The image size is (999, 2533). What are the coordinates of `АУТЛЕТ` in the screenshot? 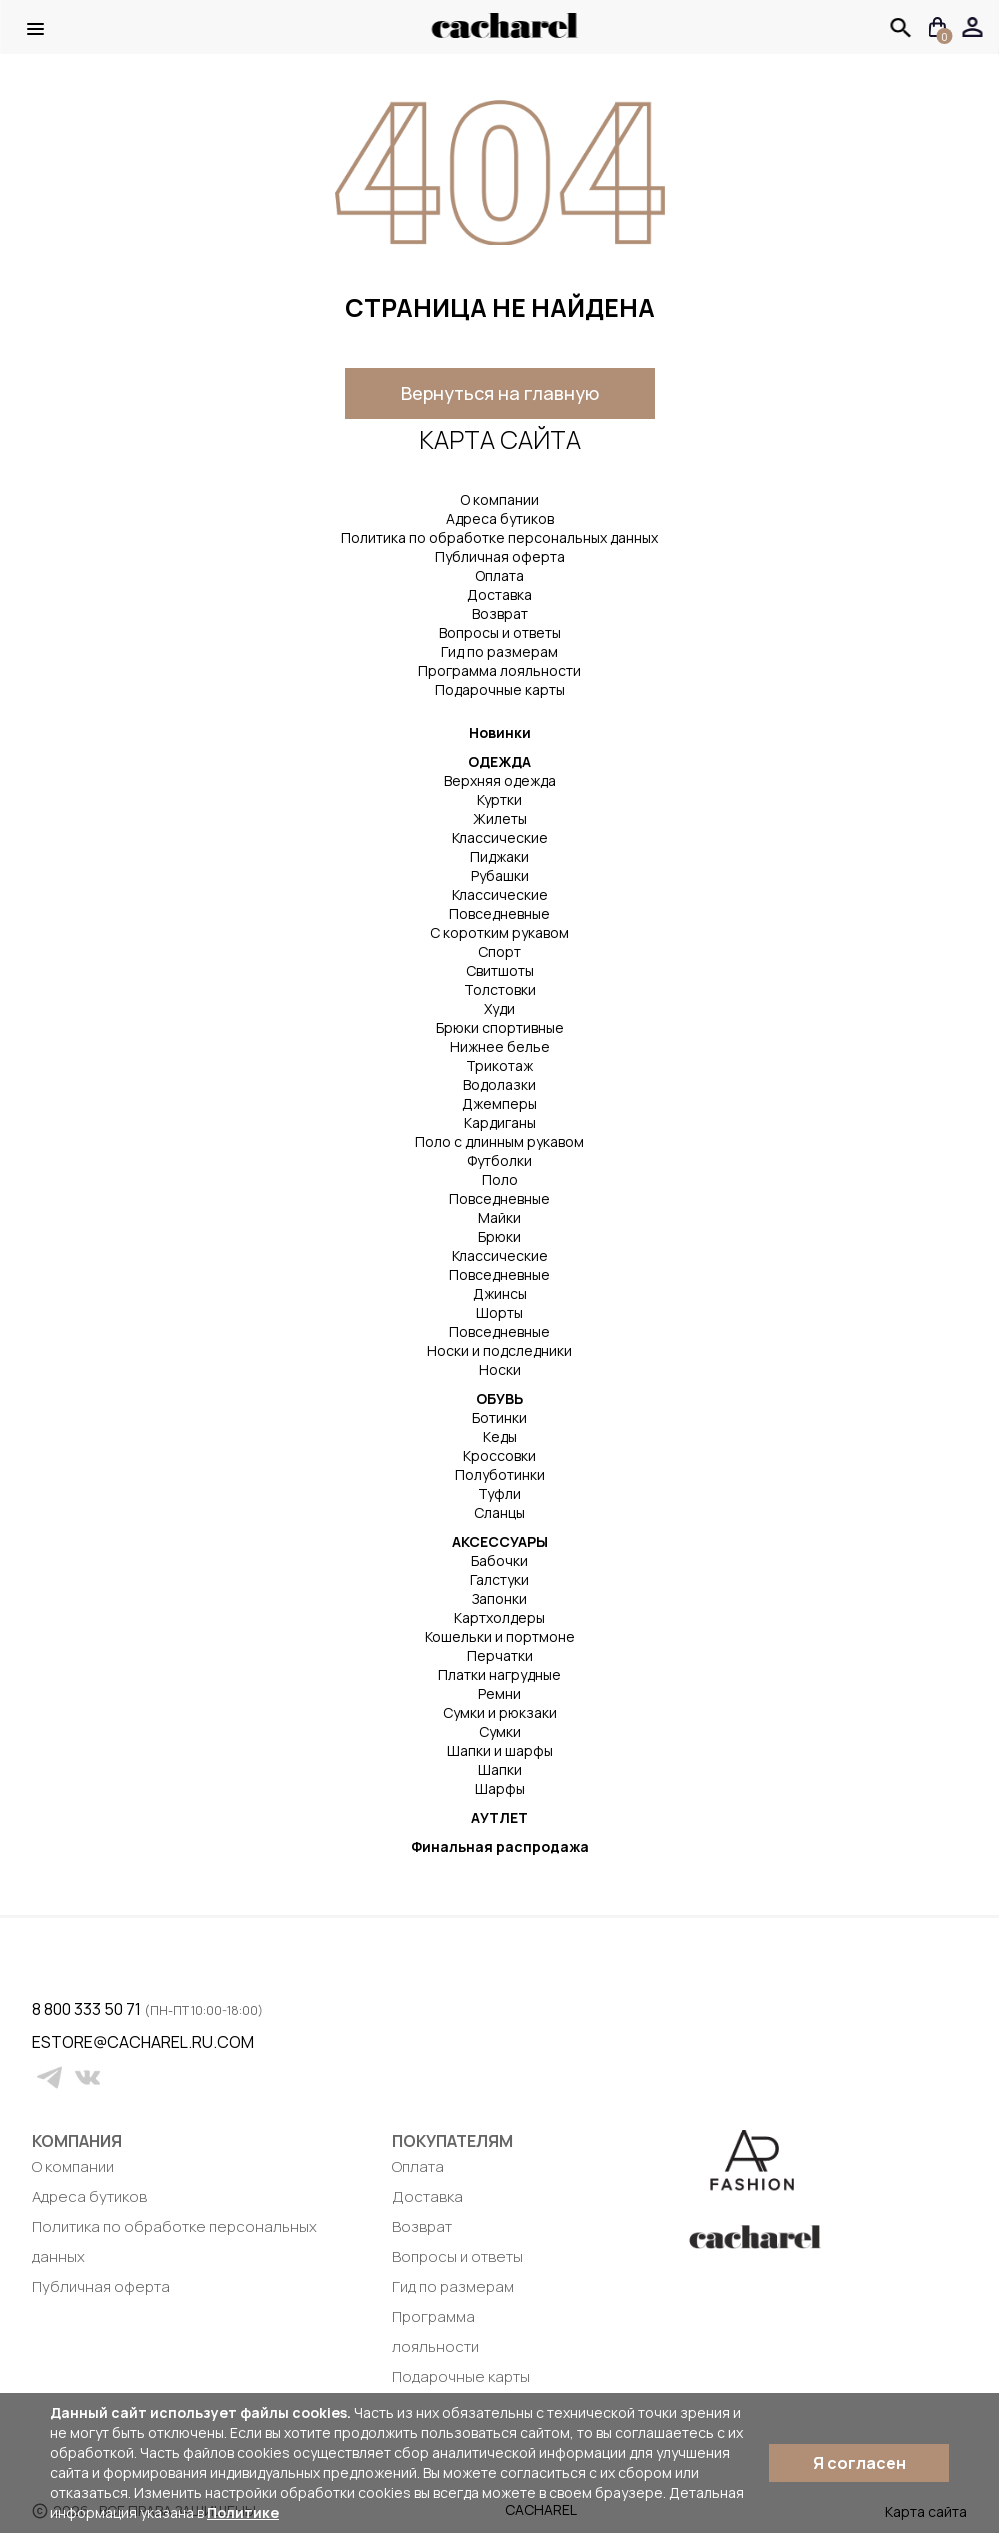 It's located at (499, 1817).